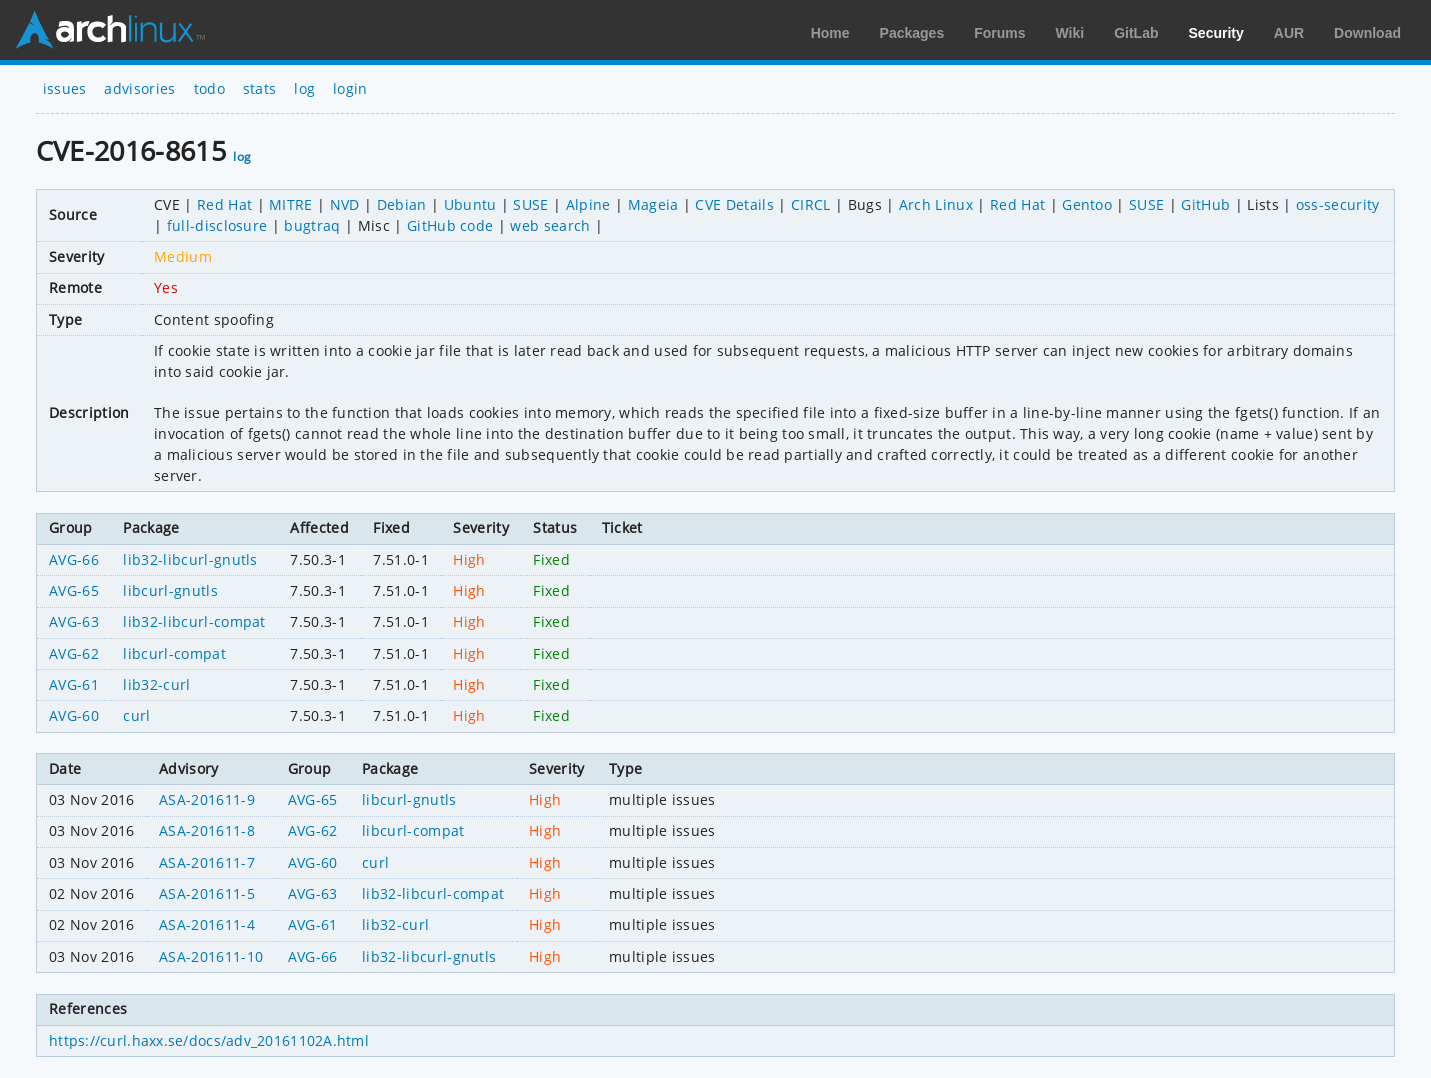 The width and height of the screenshot is (1431, 1078). I want to click on ASA-201611-4, so click(207, 924).